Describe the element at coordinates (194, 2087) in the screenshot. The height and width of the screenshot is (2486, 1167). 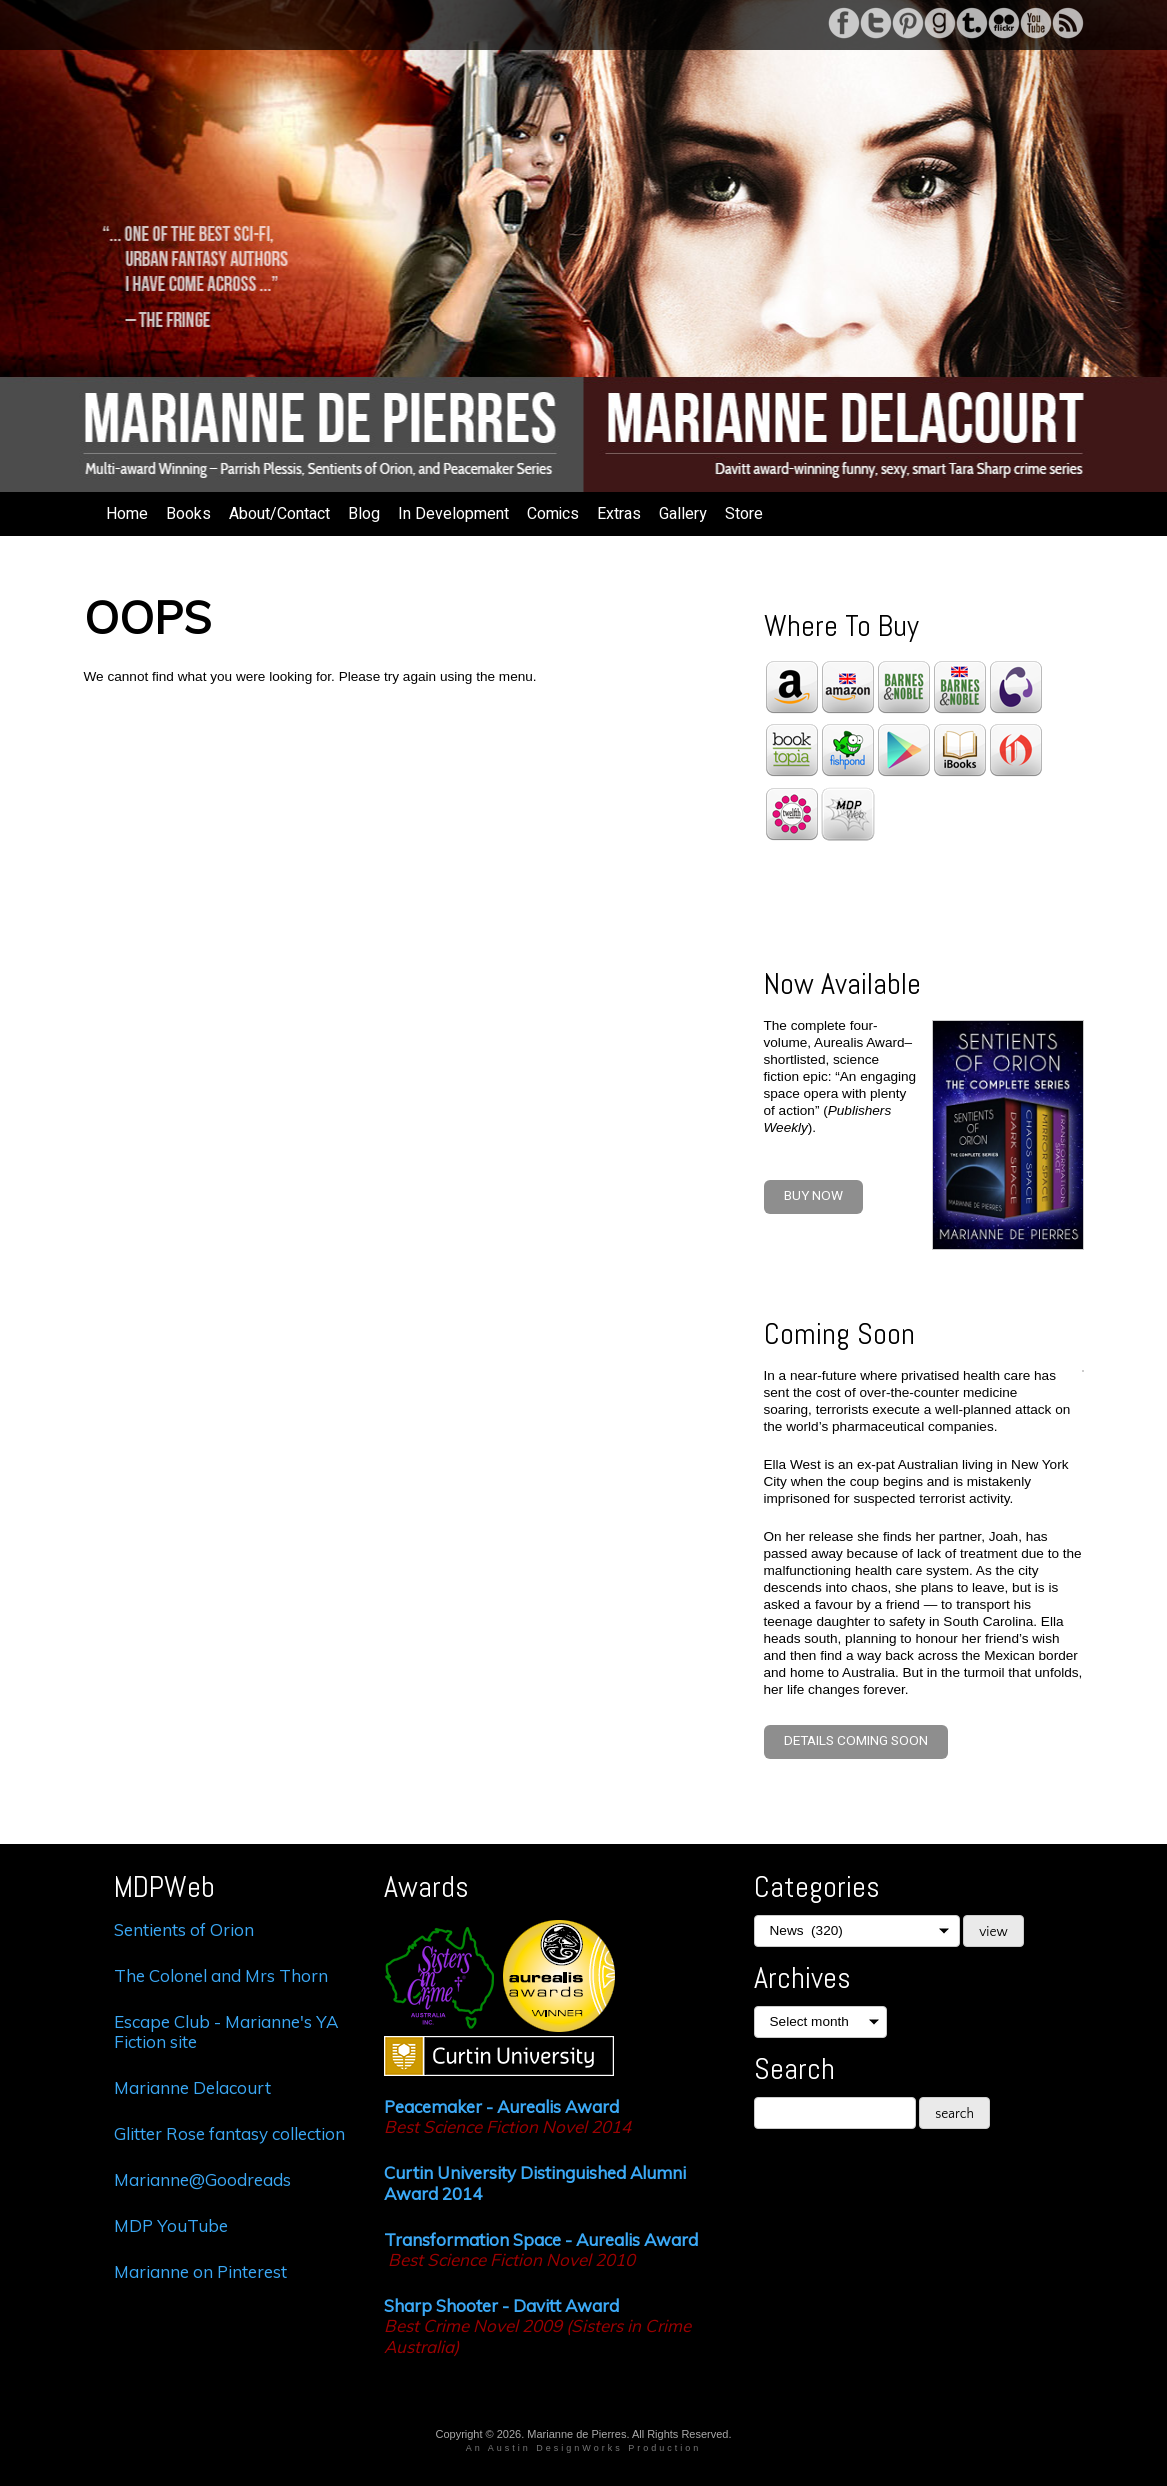
I see `Marianne Delacourt` at that location.